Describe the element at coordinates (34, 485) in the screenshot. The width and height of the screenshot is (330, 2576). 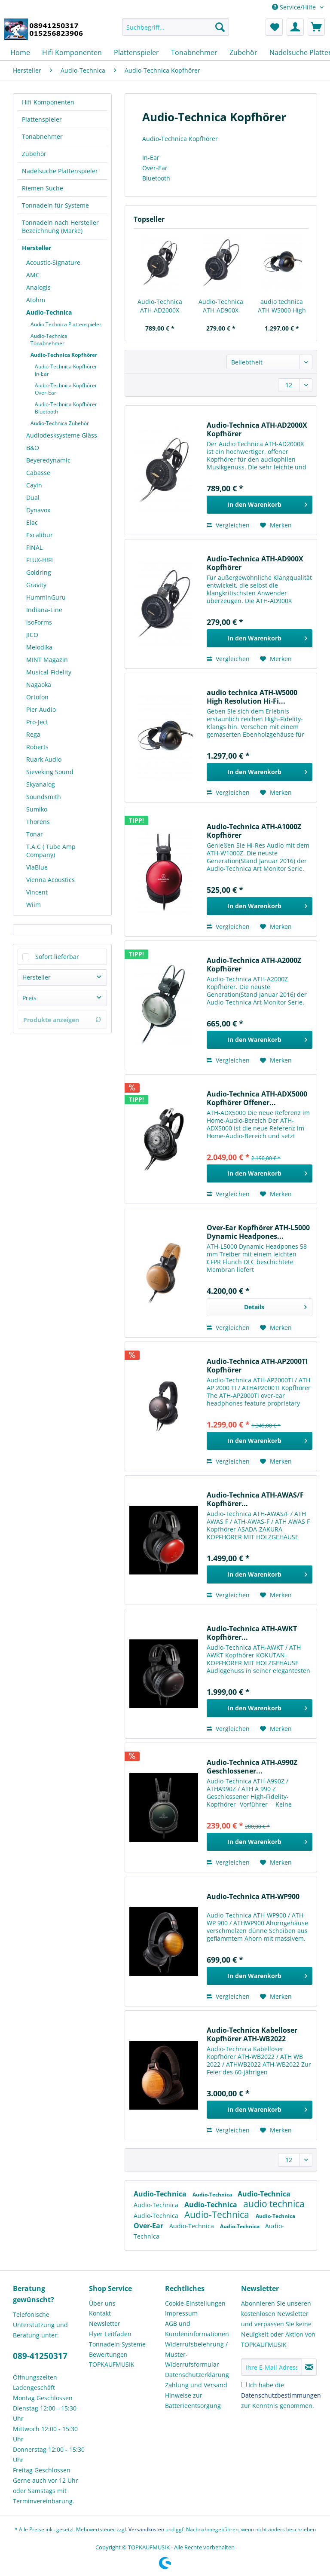
I see `Cayin` at that location.